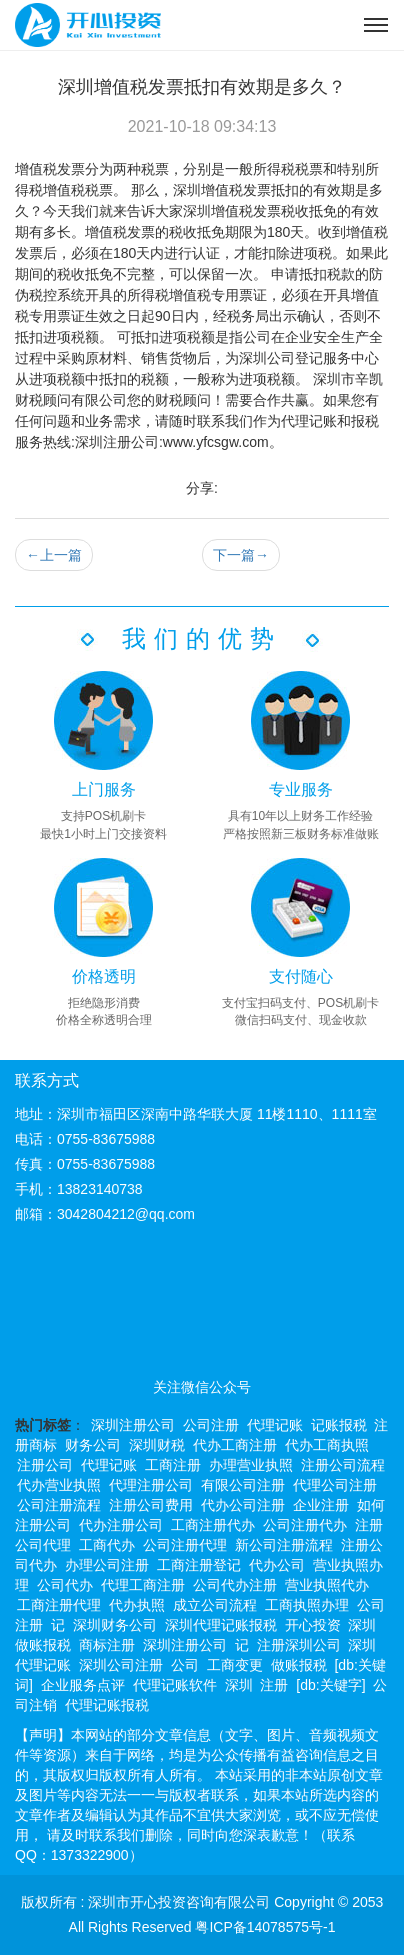  Describe the element at coordinates (107, 1545) in the screenshot. I see `工商代办` at that location.